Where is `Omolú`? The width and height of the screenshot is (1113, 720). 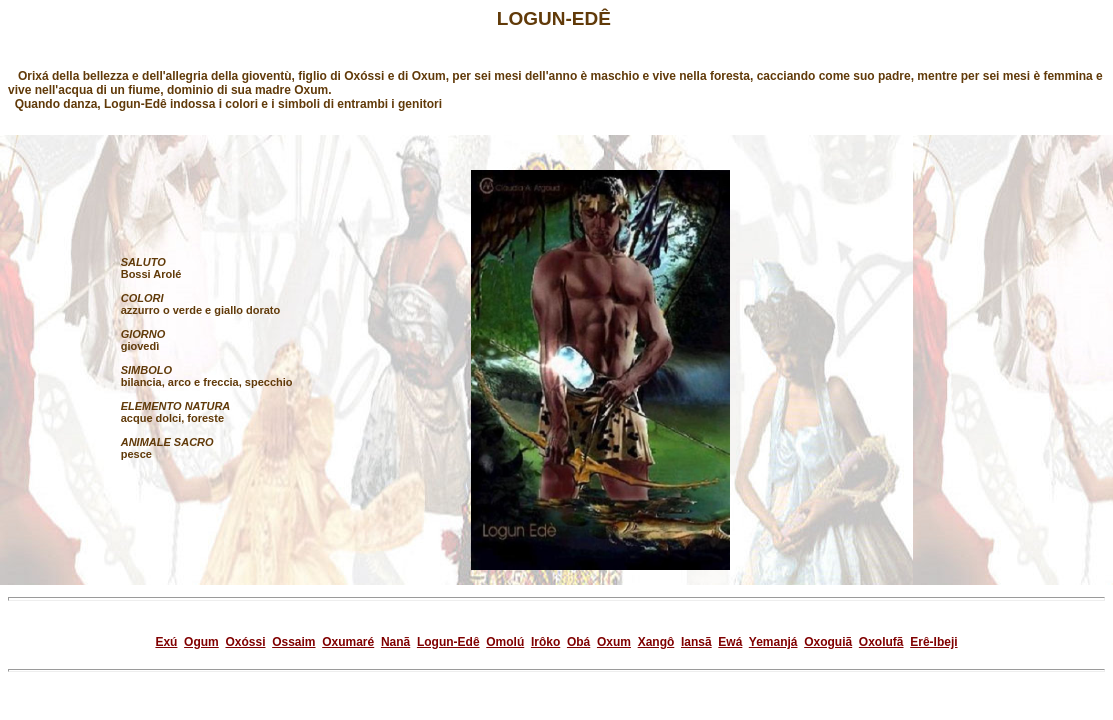
Omolú is located at coordinates (505, 642).